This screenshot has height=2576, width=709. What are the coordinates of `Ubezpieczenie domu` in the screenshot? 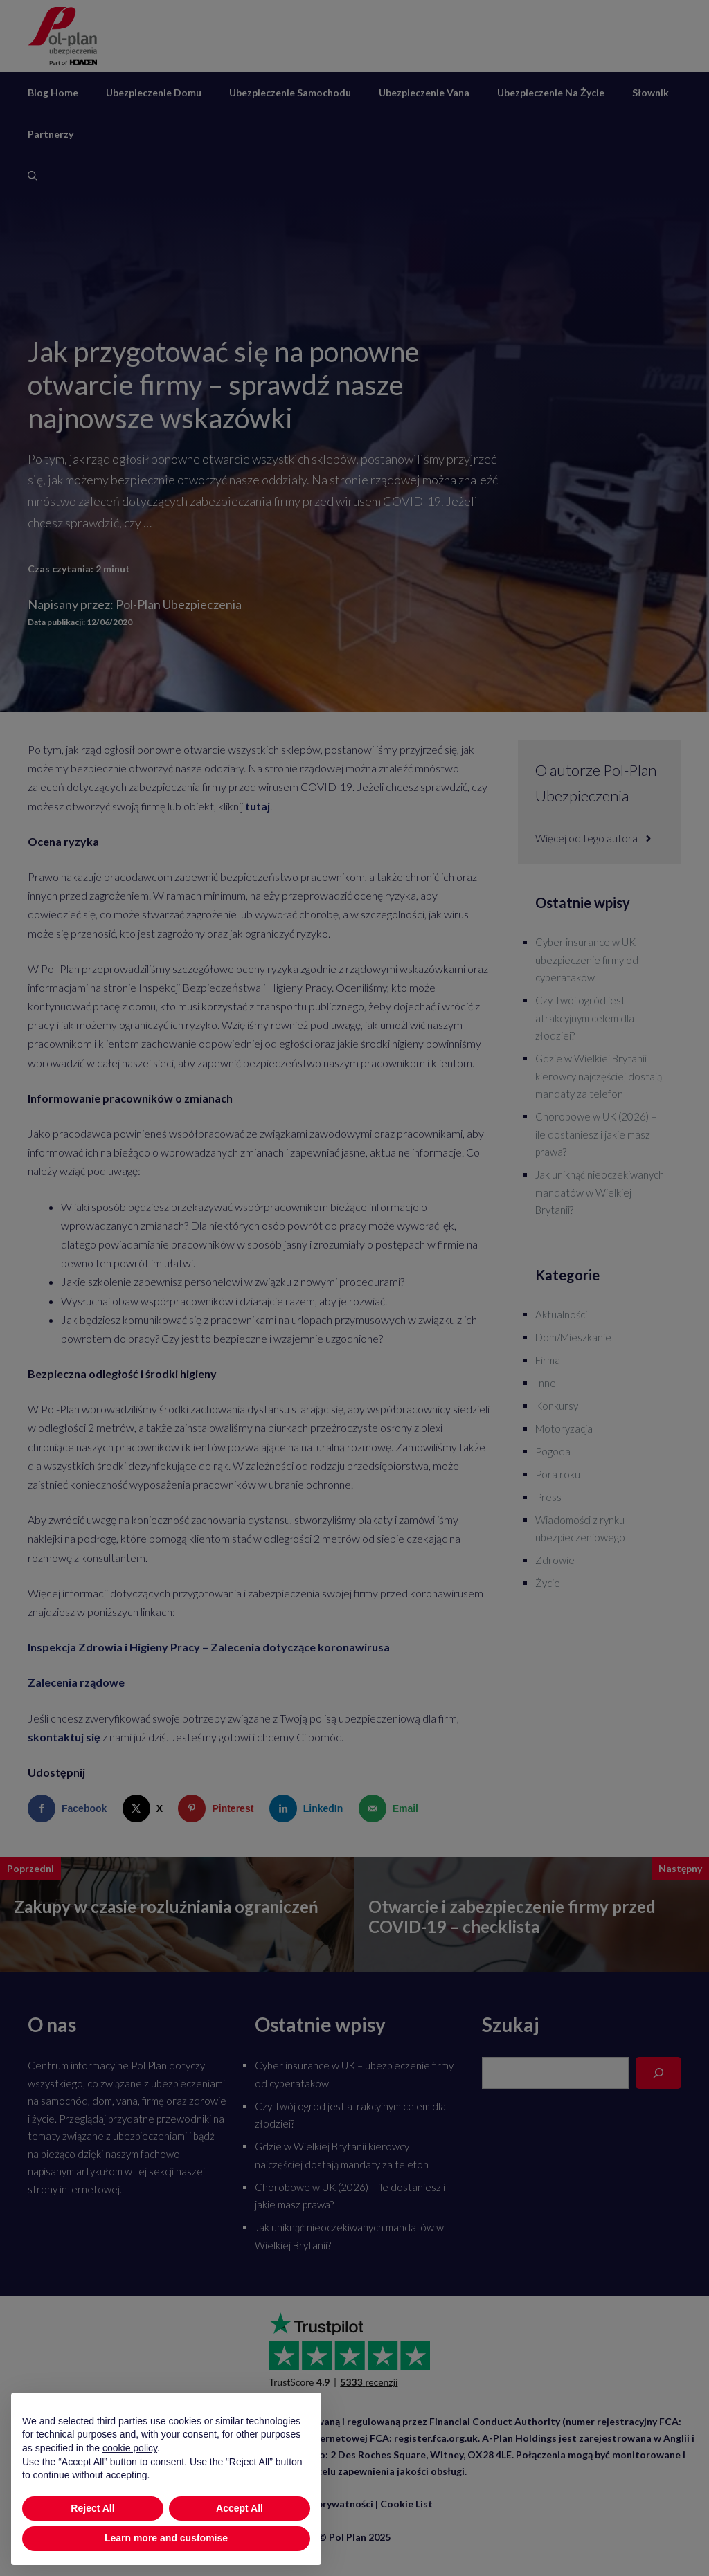 It's located at (153, 92).